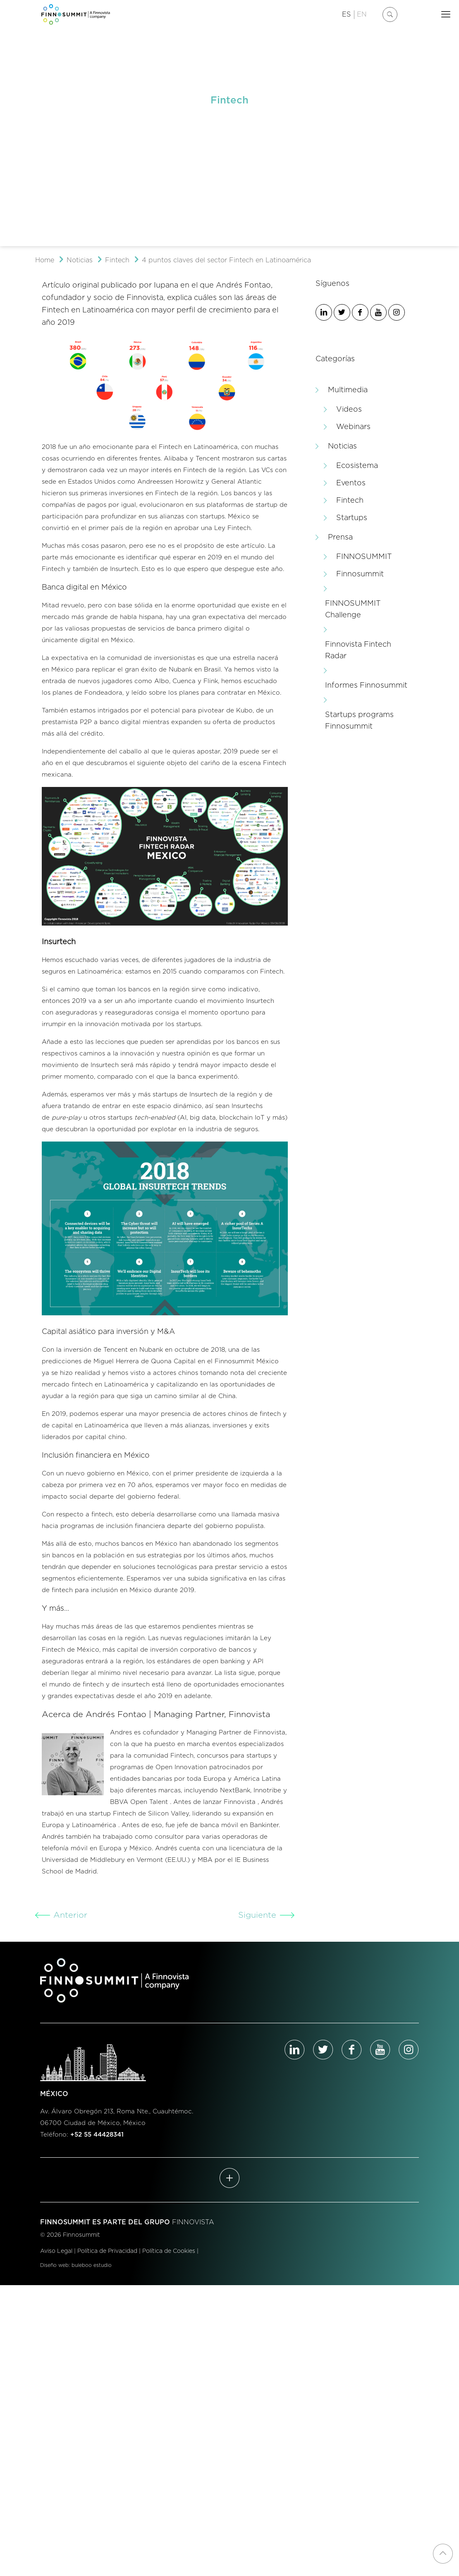 This screenshot has width=459, height=2576. I want to click on Multimedia, so click(348, 390).